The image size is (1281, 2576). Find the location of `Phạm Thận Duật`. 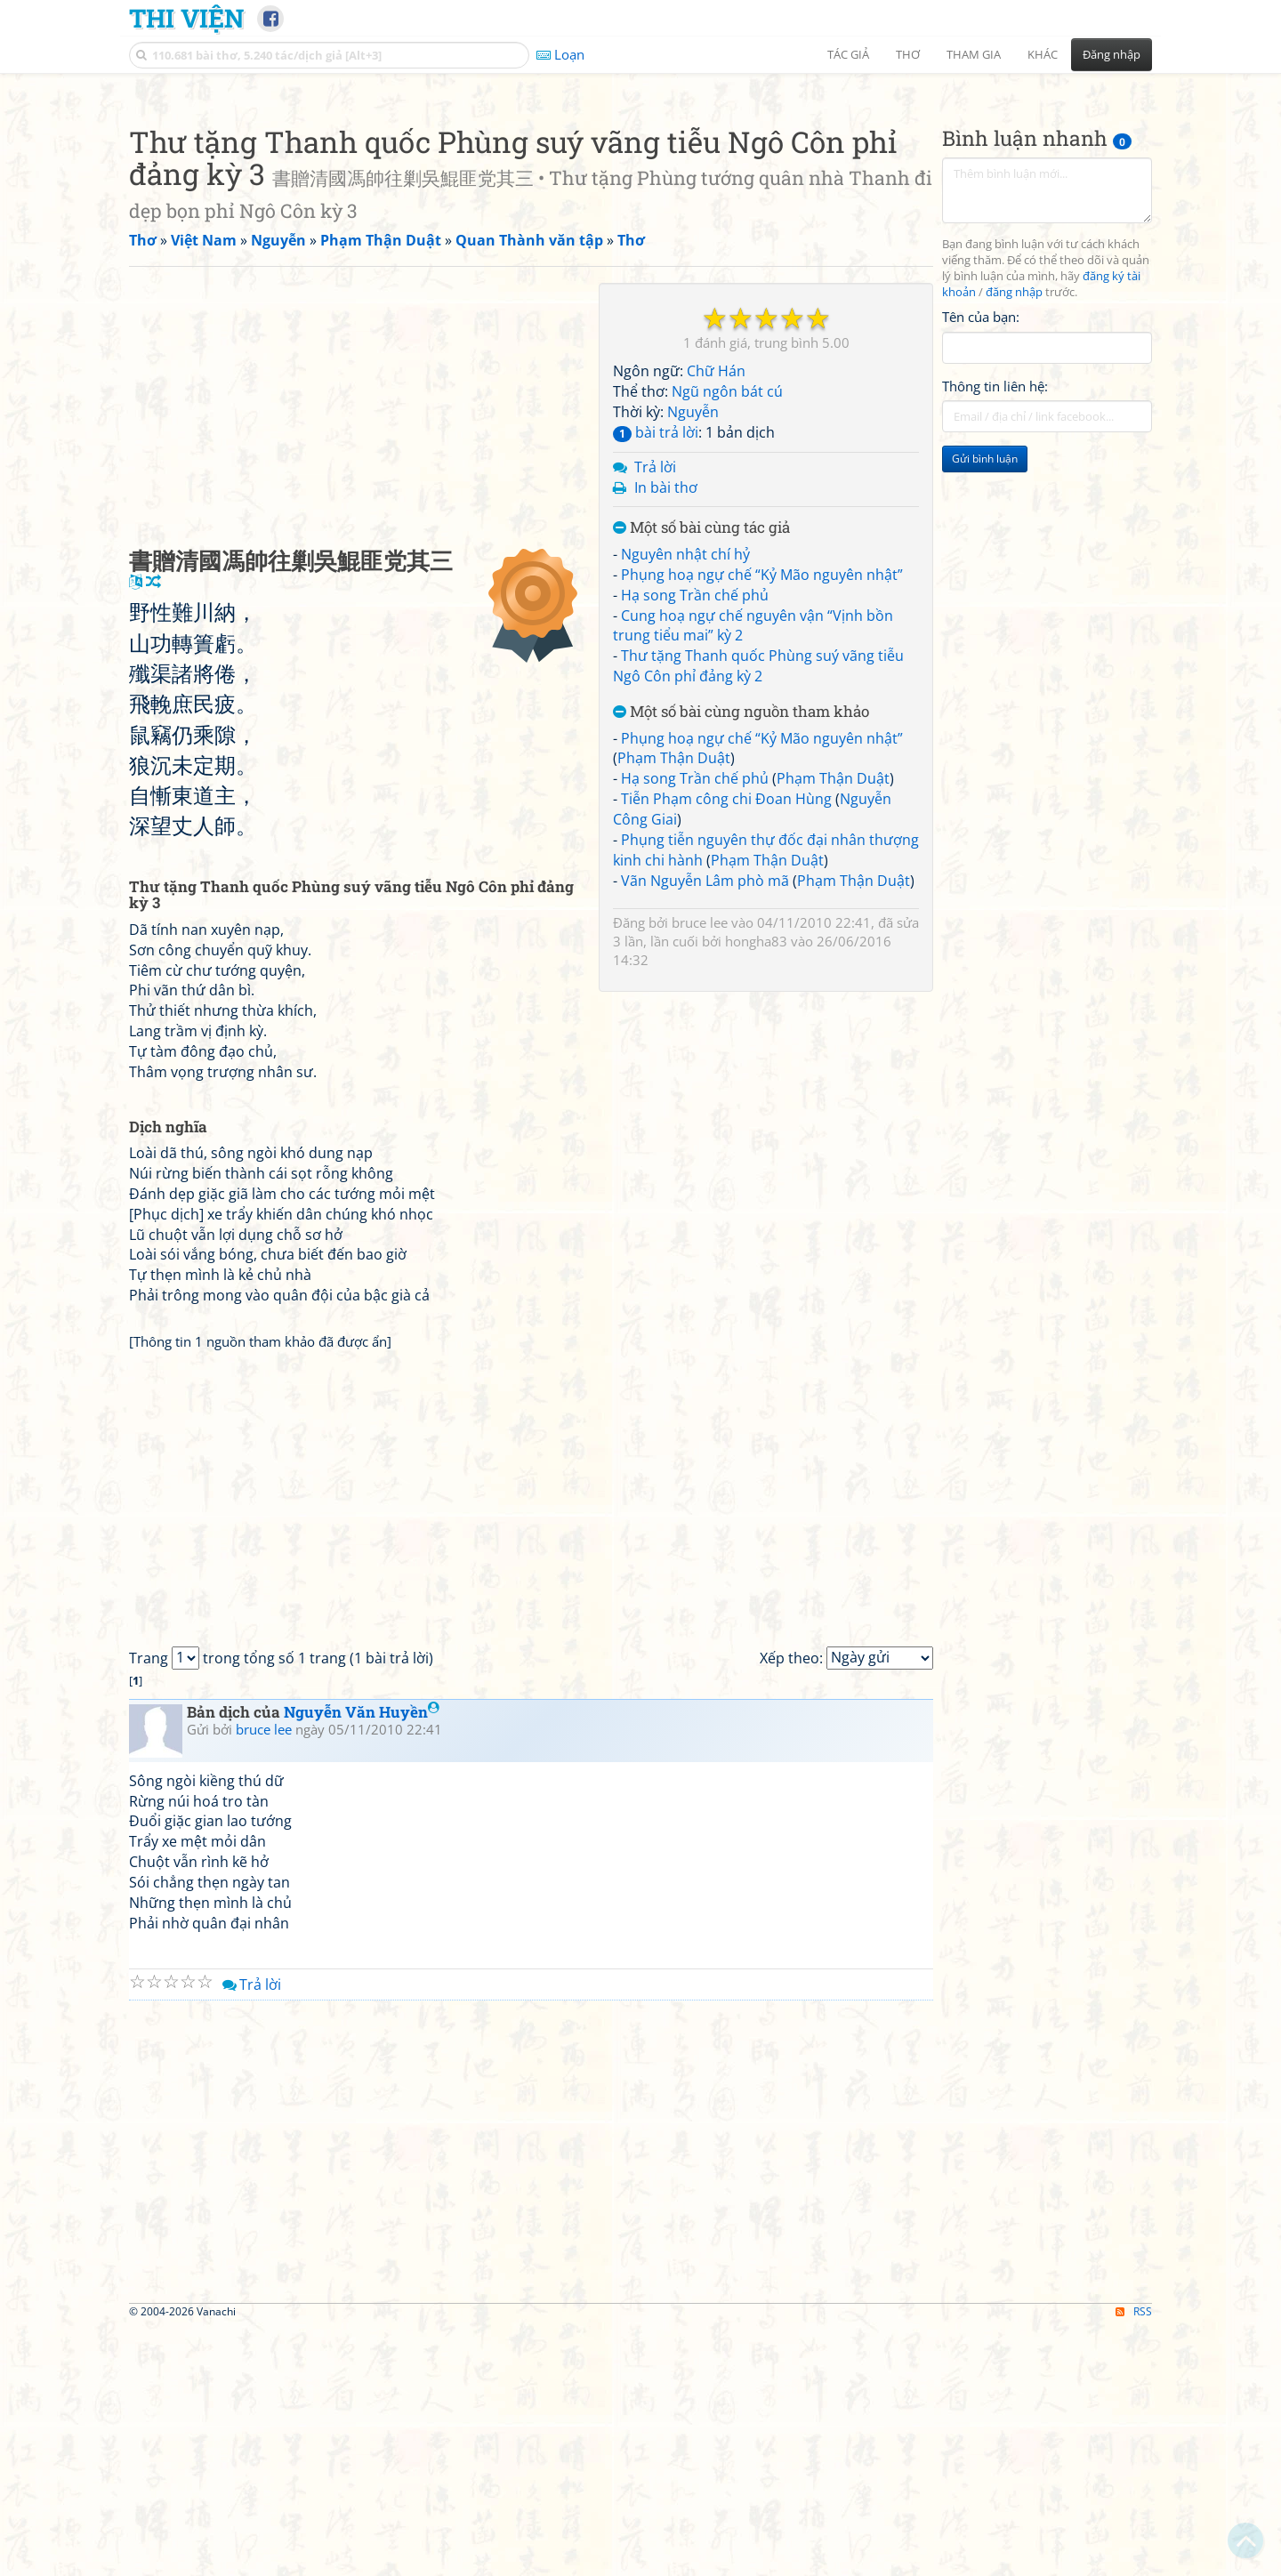

Phạm Thận Duật is located at coordinates (673, 1007).